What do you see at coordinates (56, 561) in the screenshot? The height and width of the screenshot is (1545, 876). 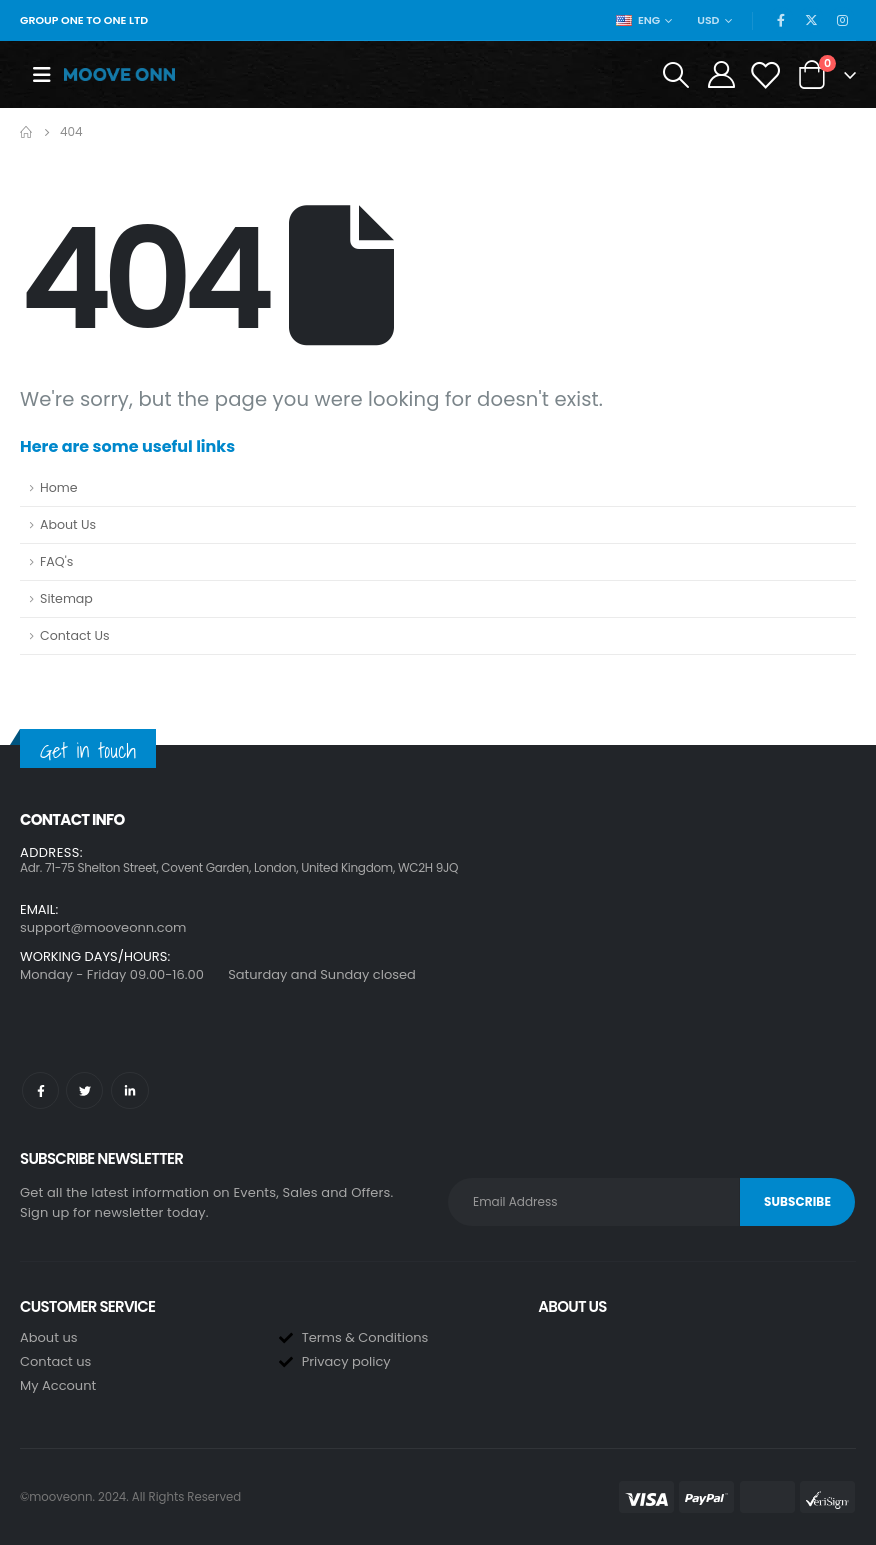 I see `FAQ's` at bounding box center [56, 561].